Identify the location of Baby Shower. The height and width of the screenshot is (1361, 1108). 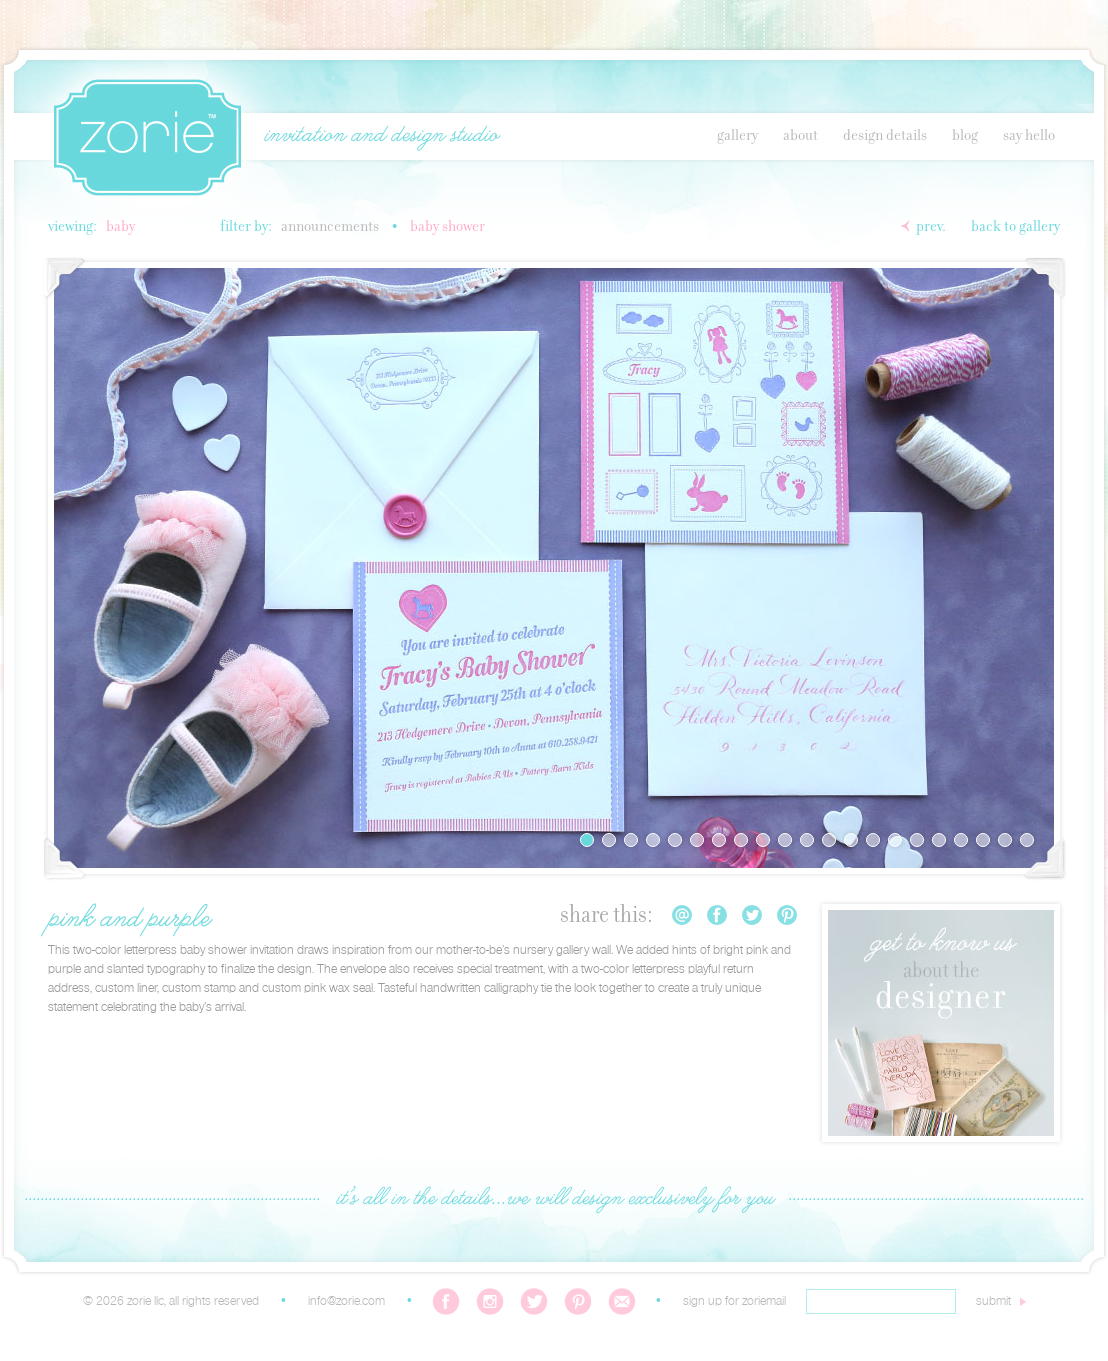
(447, 227).